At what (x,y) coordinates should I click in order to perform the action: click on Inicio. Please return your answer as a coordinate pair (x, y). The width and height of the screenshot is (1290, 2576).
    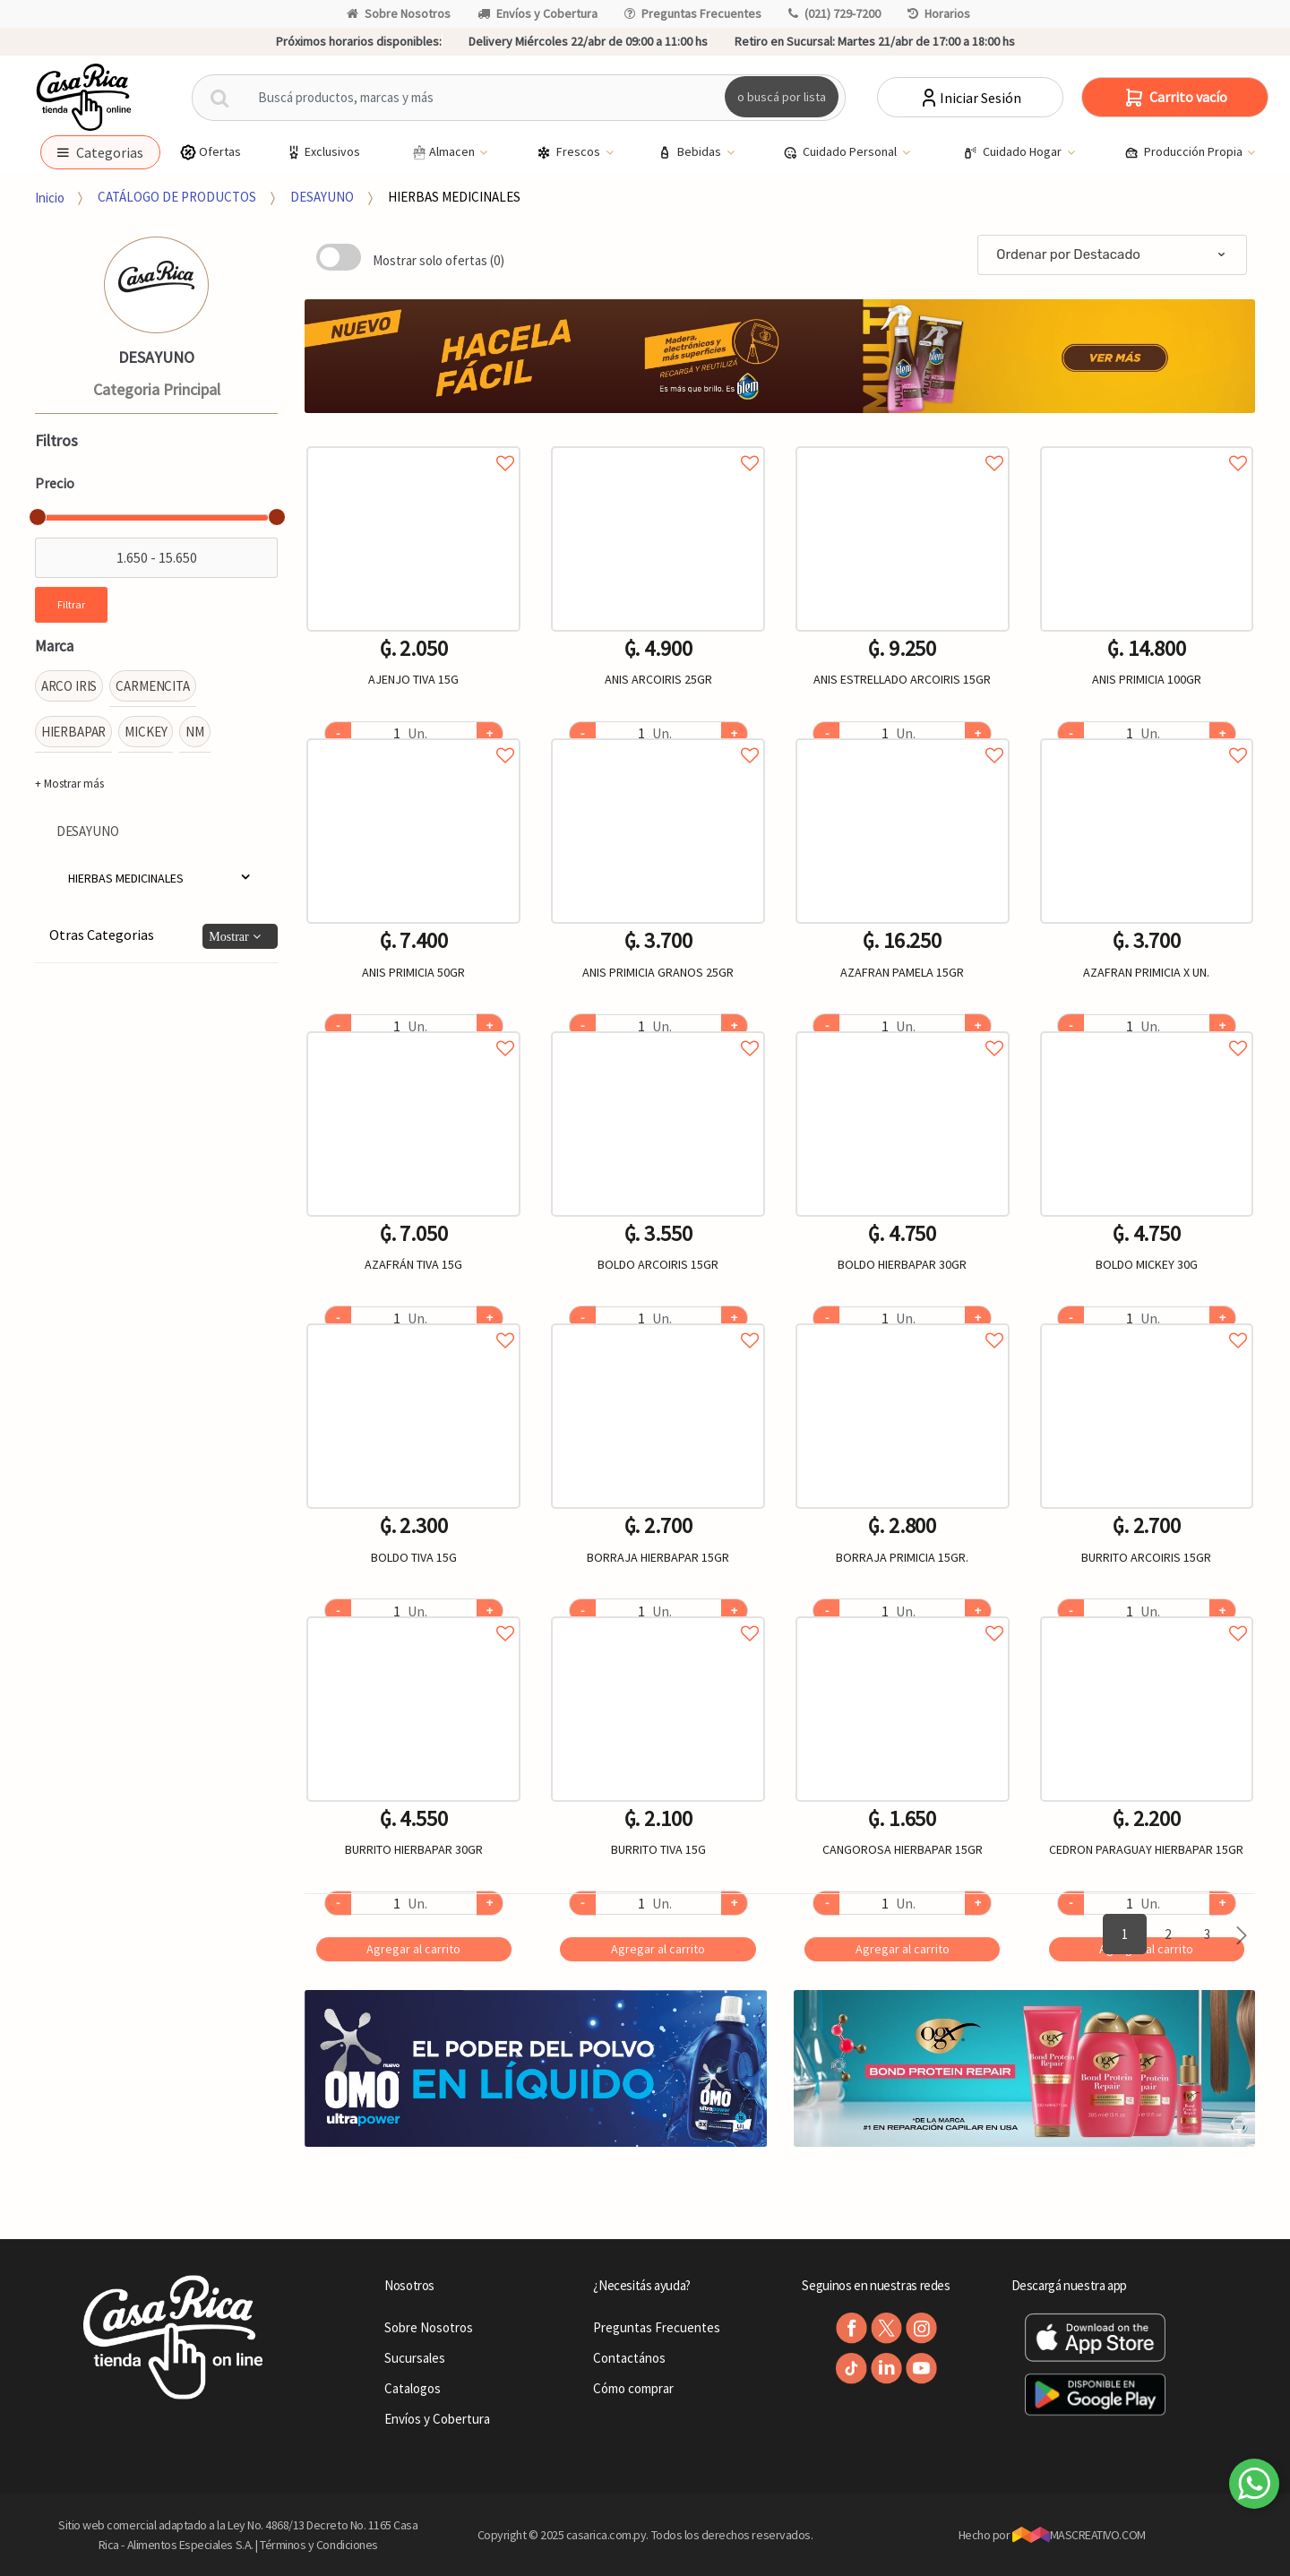
    Looking at the image, I should click on (49, 196).